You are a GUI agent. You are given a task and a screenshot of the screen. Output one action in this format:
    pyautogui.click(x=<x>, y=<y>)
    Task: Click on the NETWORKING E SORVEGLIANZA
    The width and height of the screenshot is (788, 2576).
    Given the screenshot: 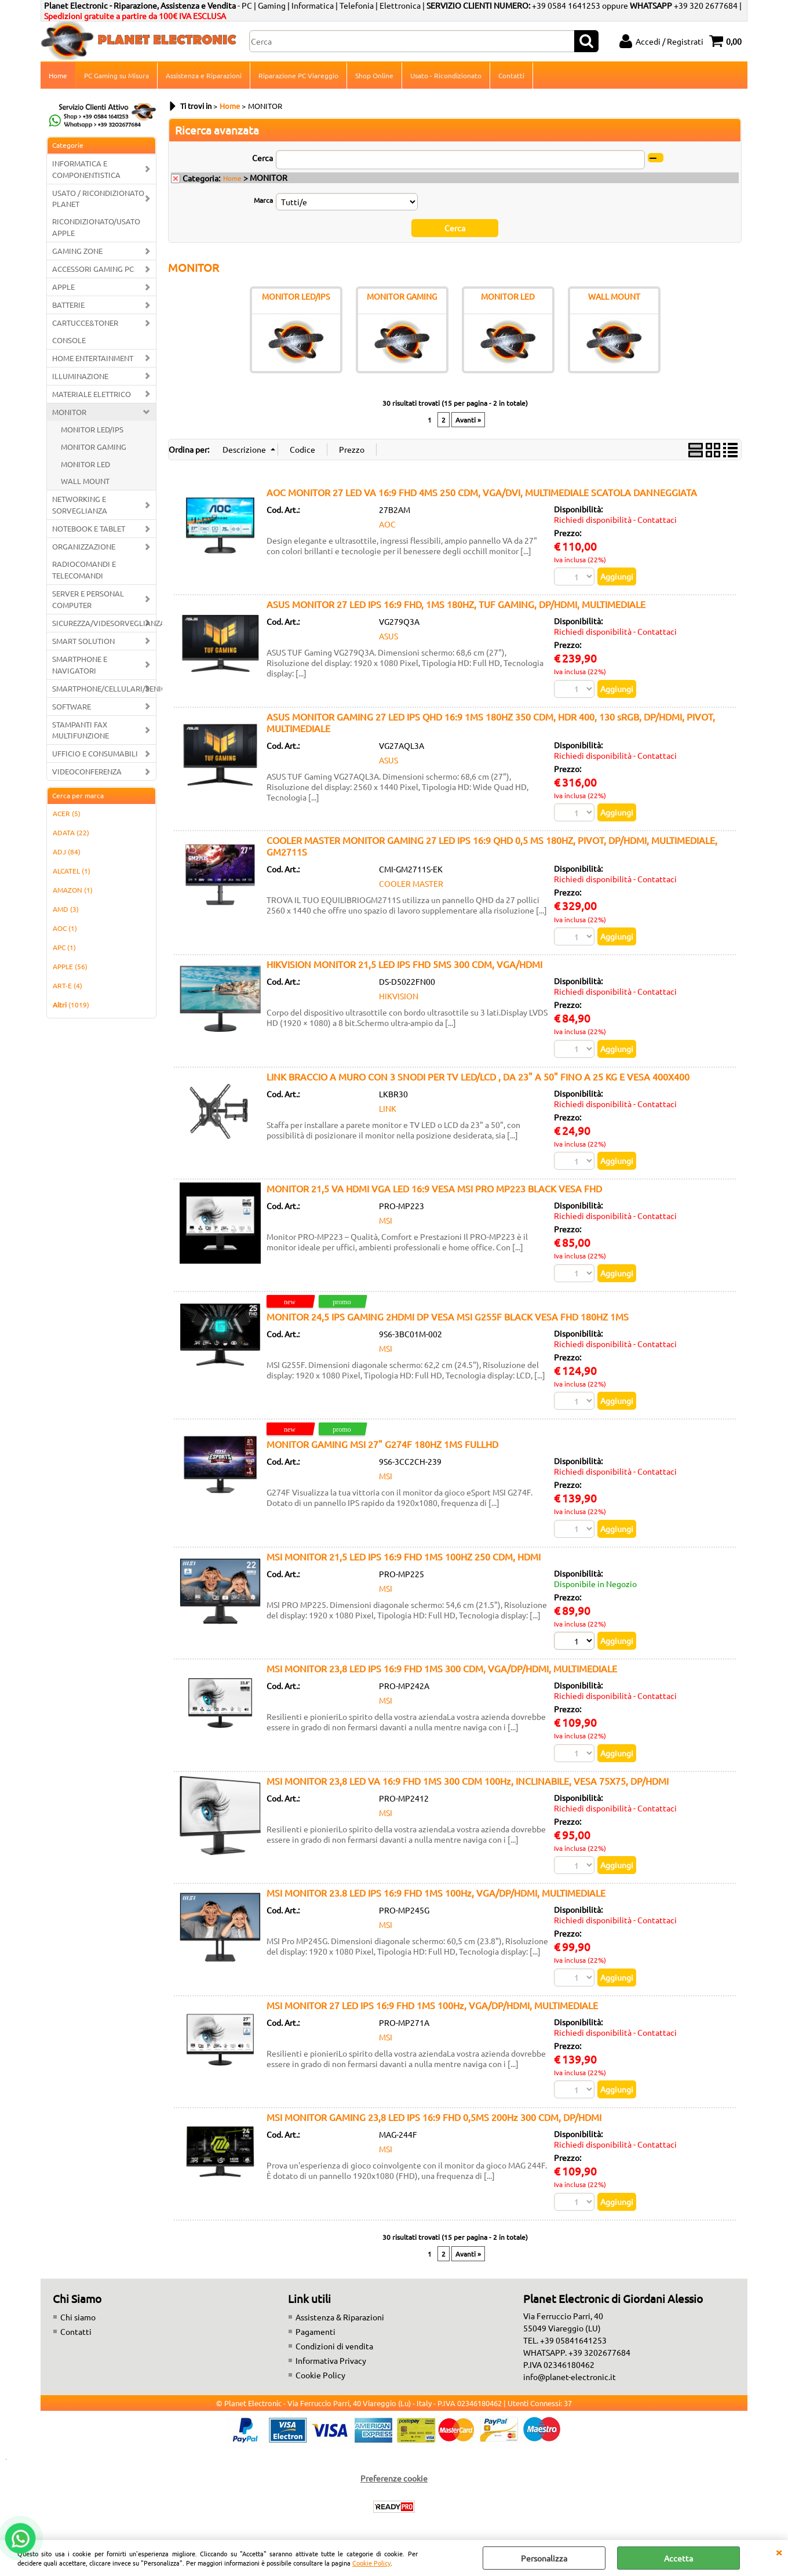 What is the action you would take?
    pyautogui.click(x=79, y=504)
    